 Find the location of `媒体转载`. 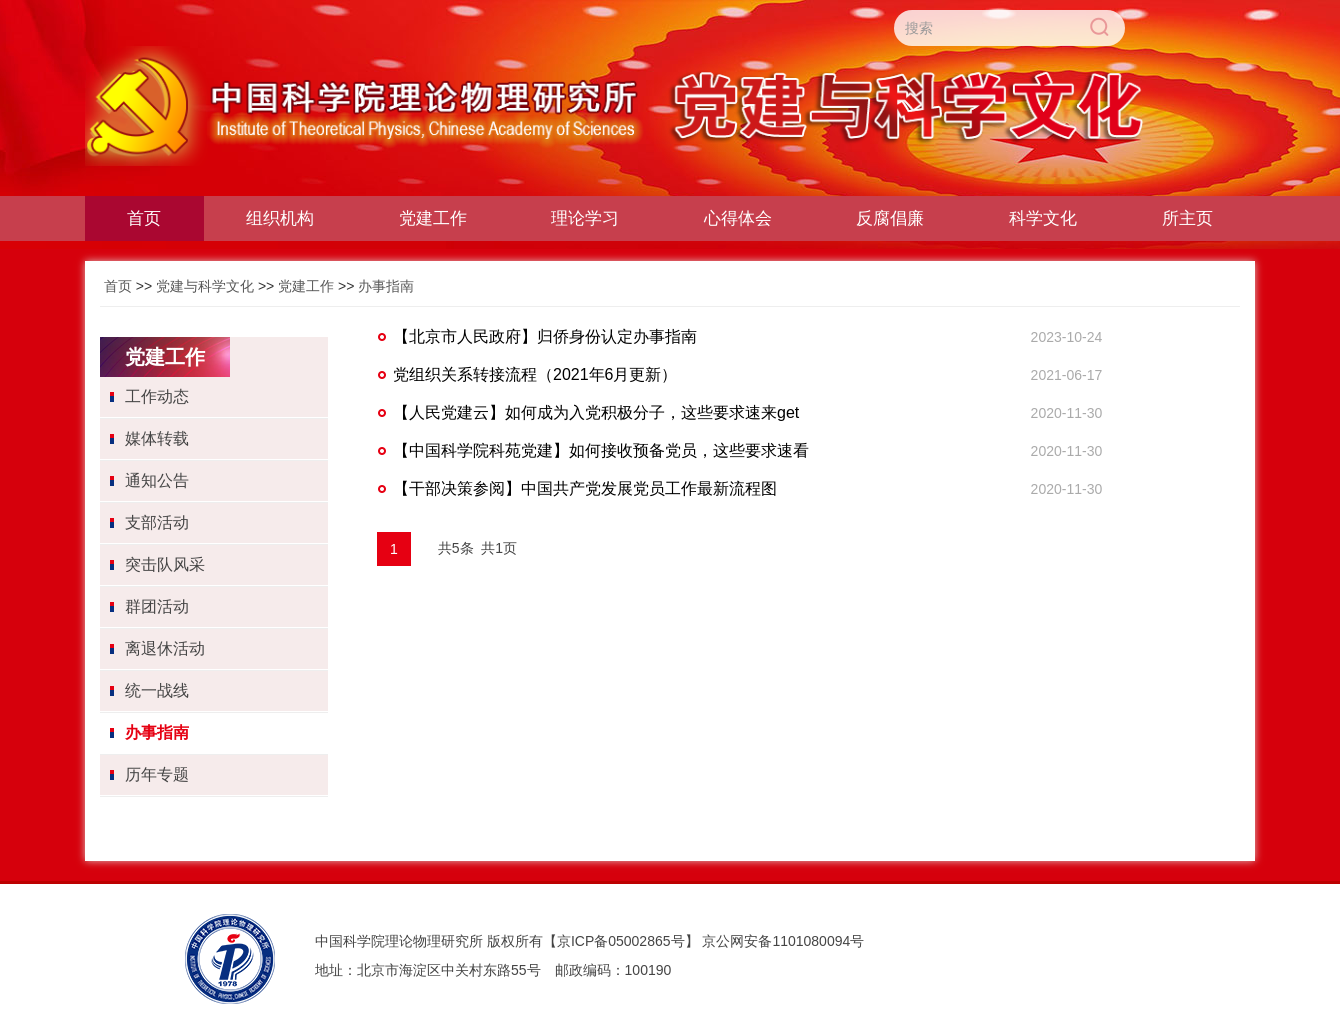

媒体转载 is located at coordinates (157, 438).